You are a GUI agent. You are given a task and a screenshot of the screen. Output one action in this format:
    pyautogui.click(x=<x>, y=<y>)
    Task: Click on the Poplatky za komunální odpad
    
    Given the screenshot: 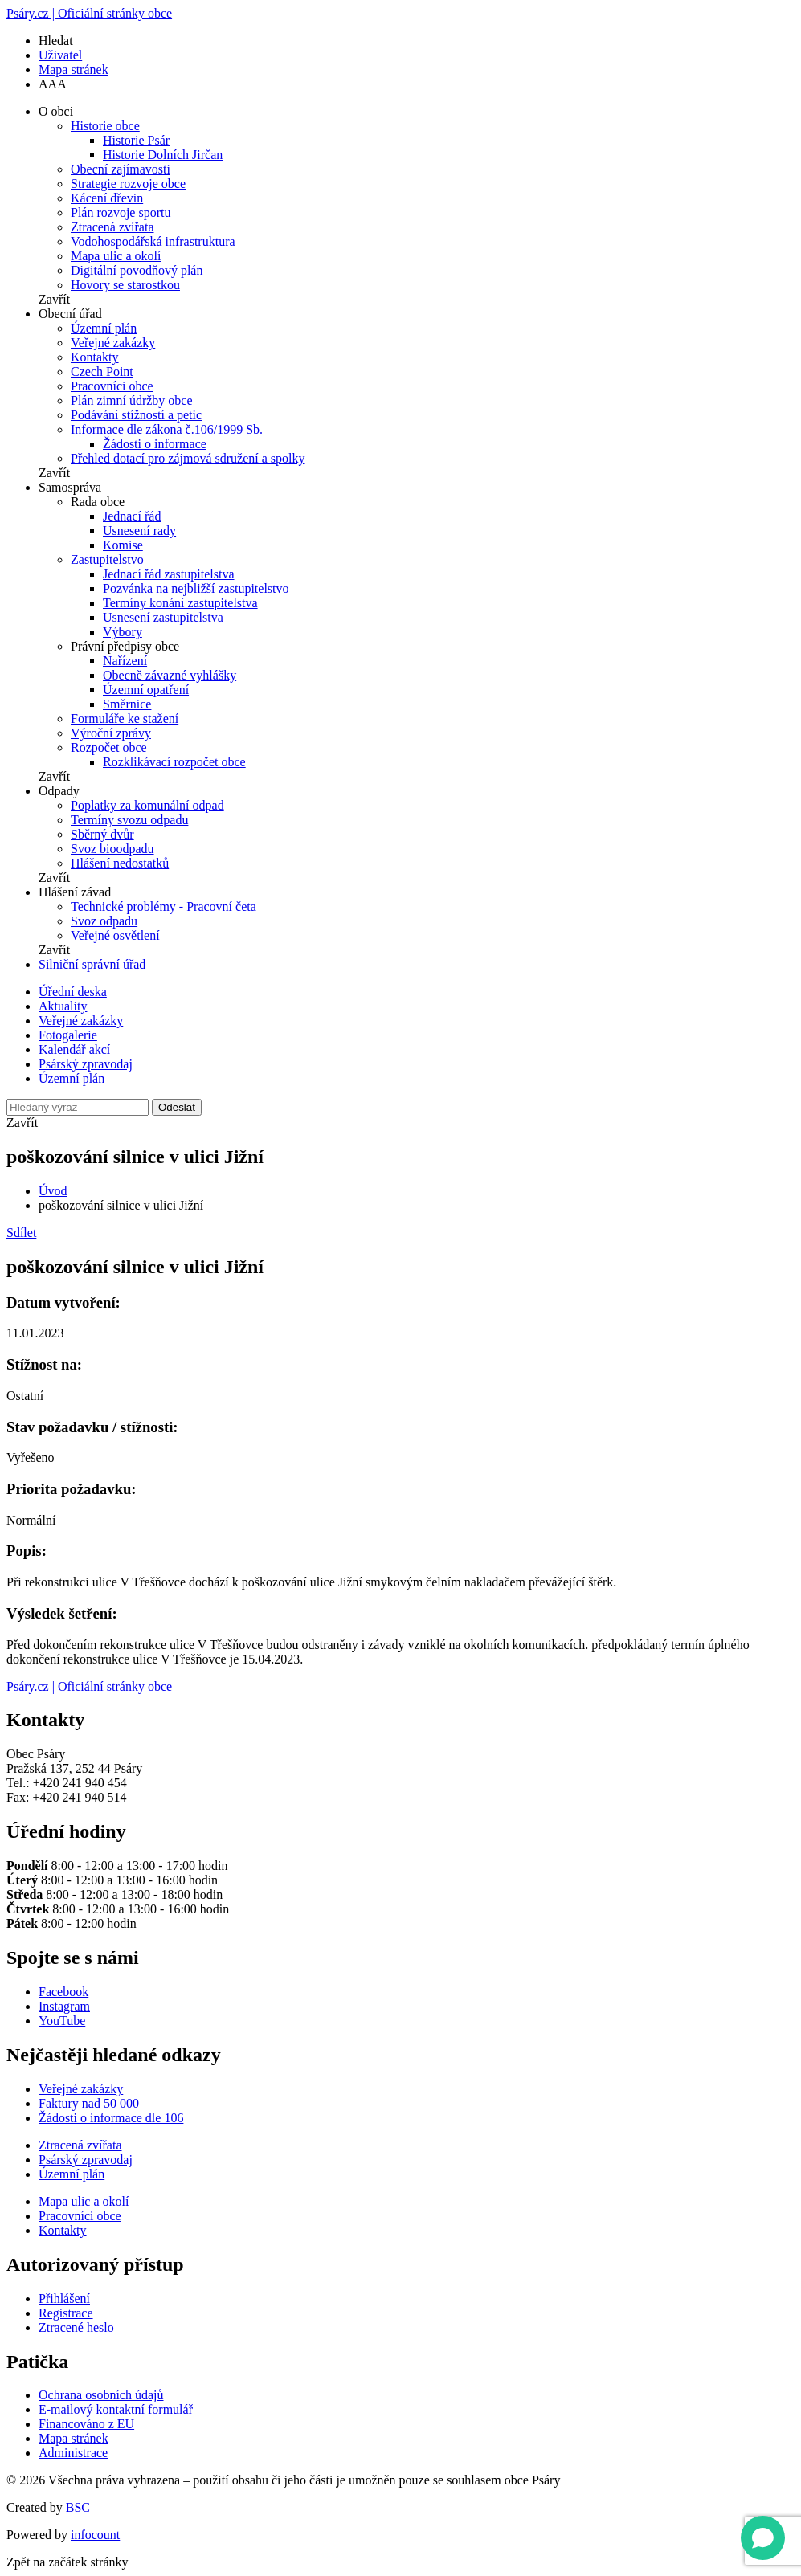 What is the action you would take?
    pyautogui.click(x=147, y=805)
    